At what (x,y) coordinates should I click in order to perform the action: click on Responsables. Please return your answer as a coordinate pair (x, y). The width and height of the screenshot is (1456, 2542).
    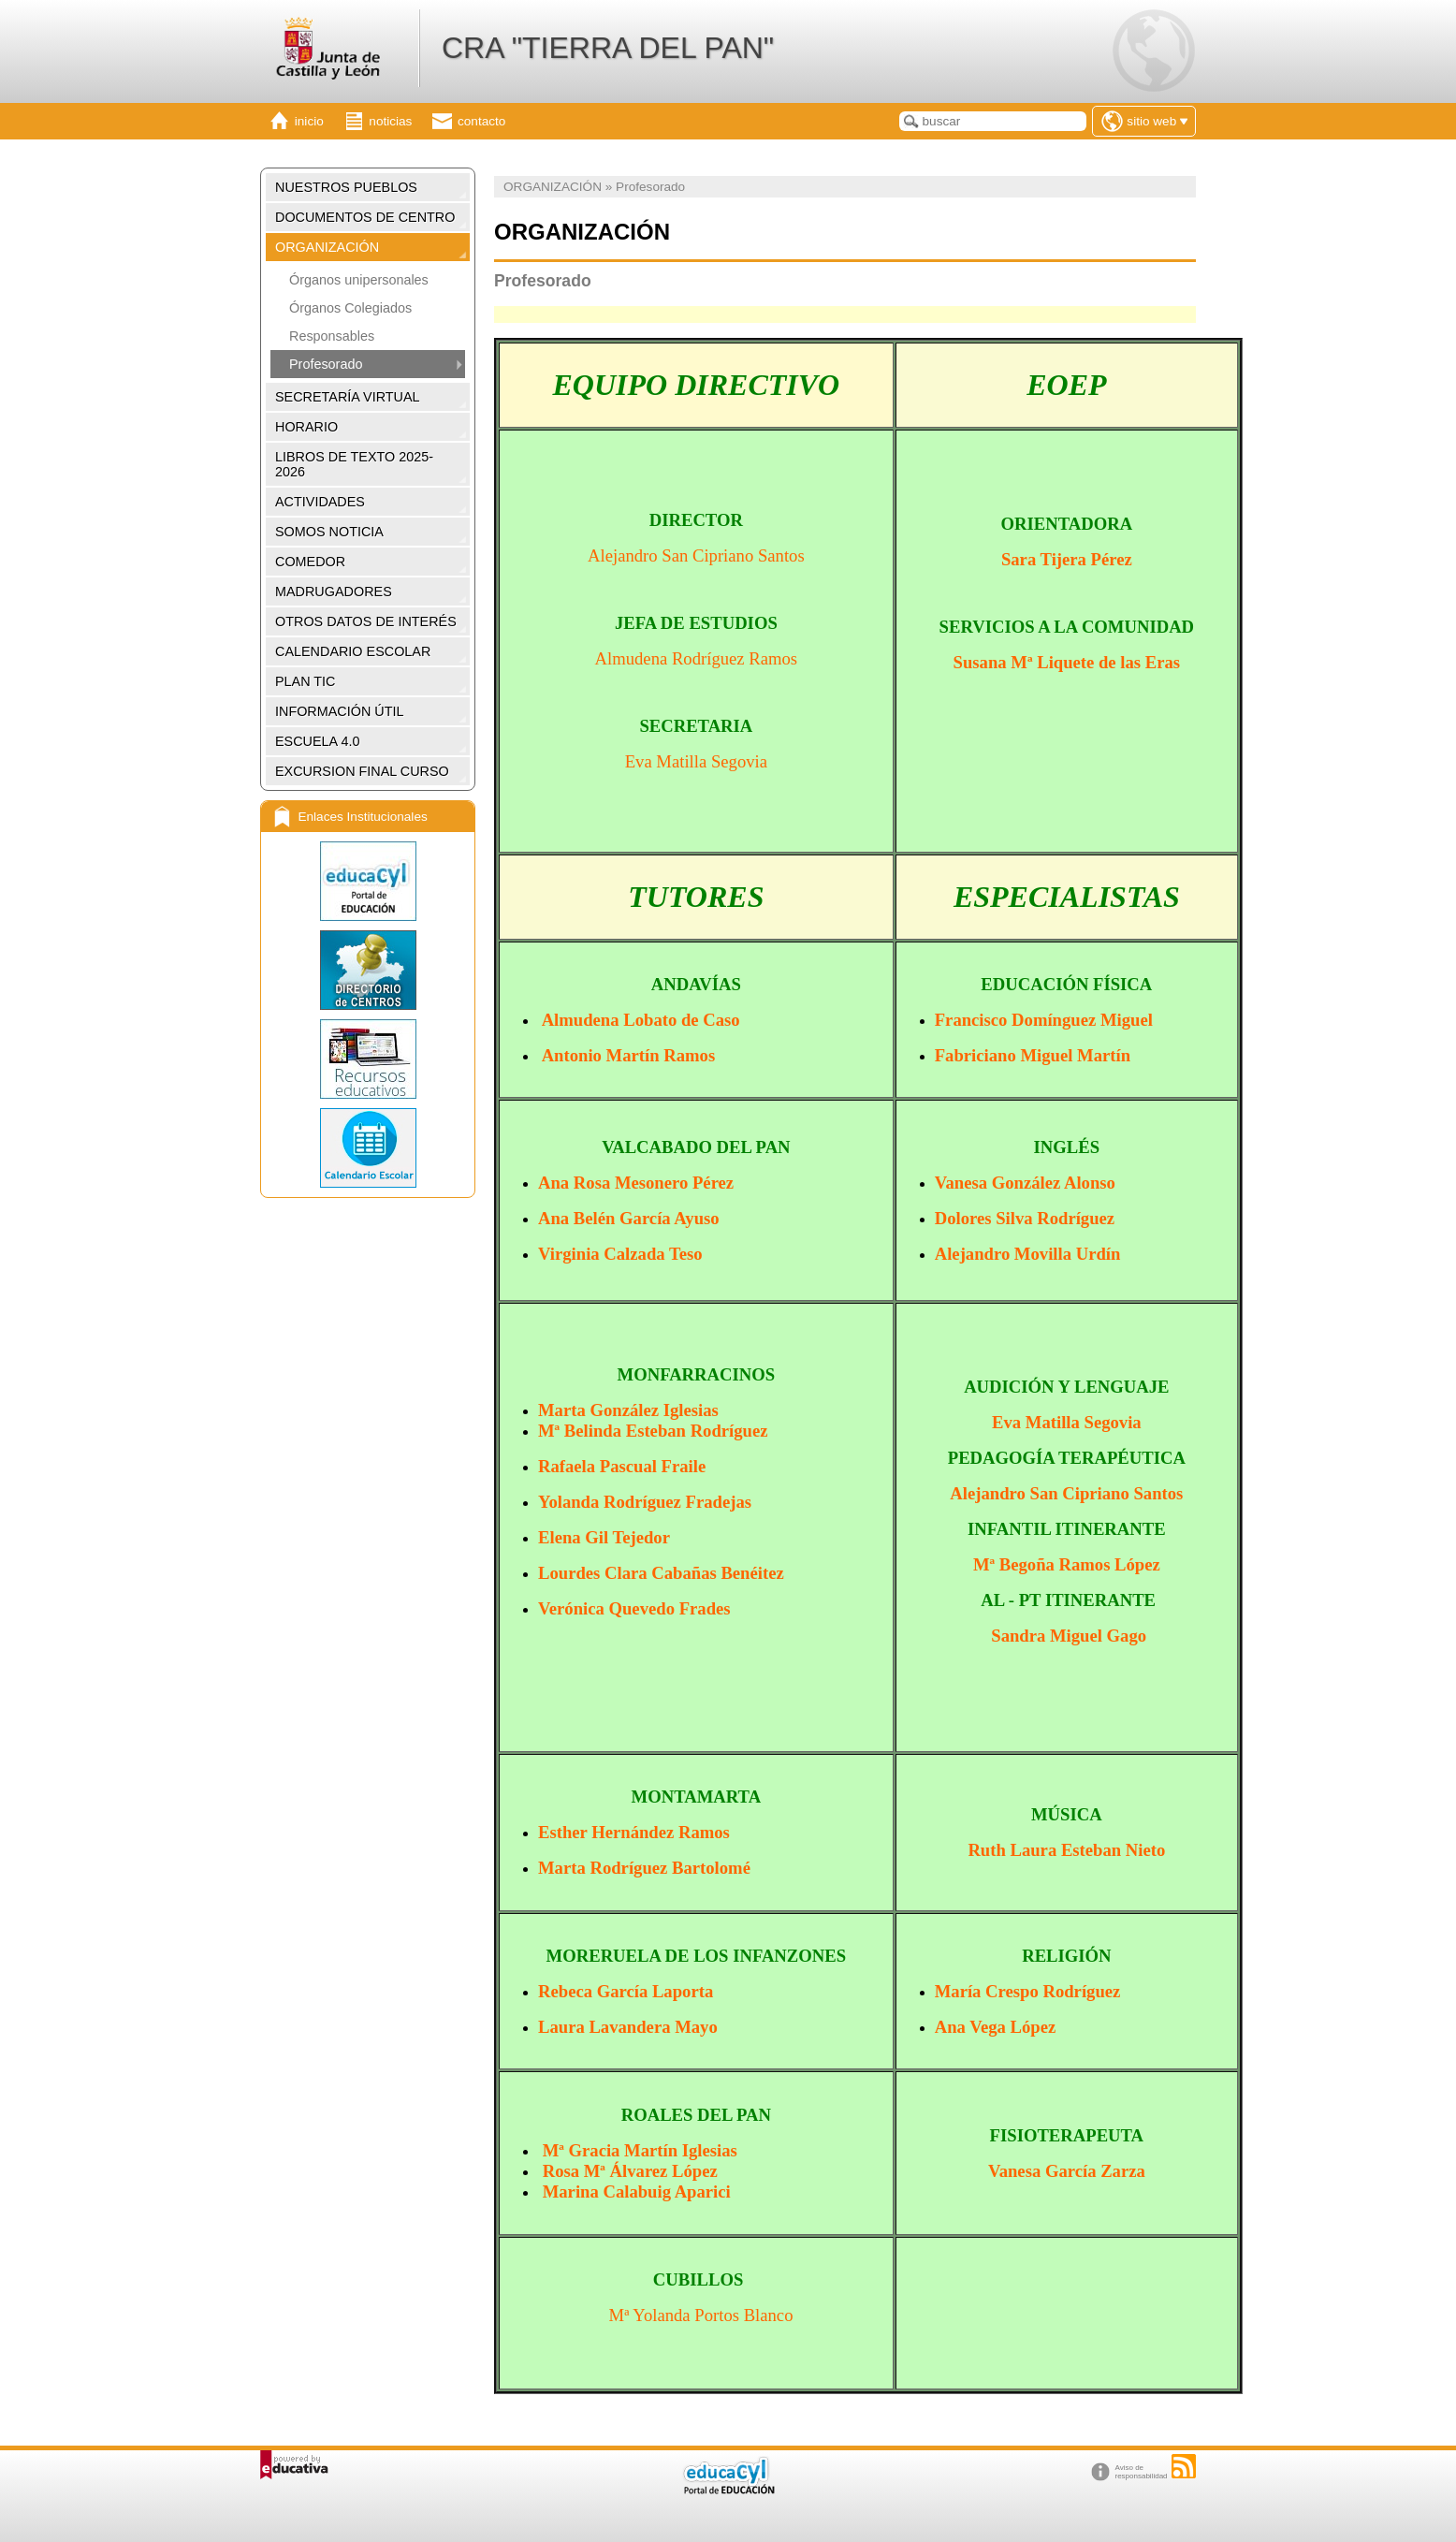
    Looking at the image, I should click on (331, 336).